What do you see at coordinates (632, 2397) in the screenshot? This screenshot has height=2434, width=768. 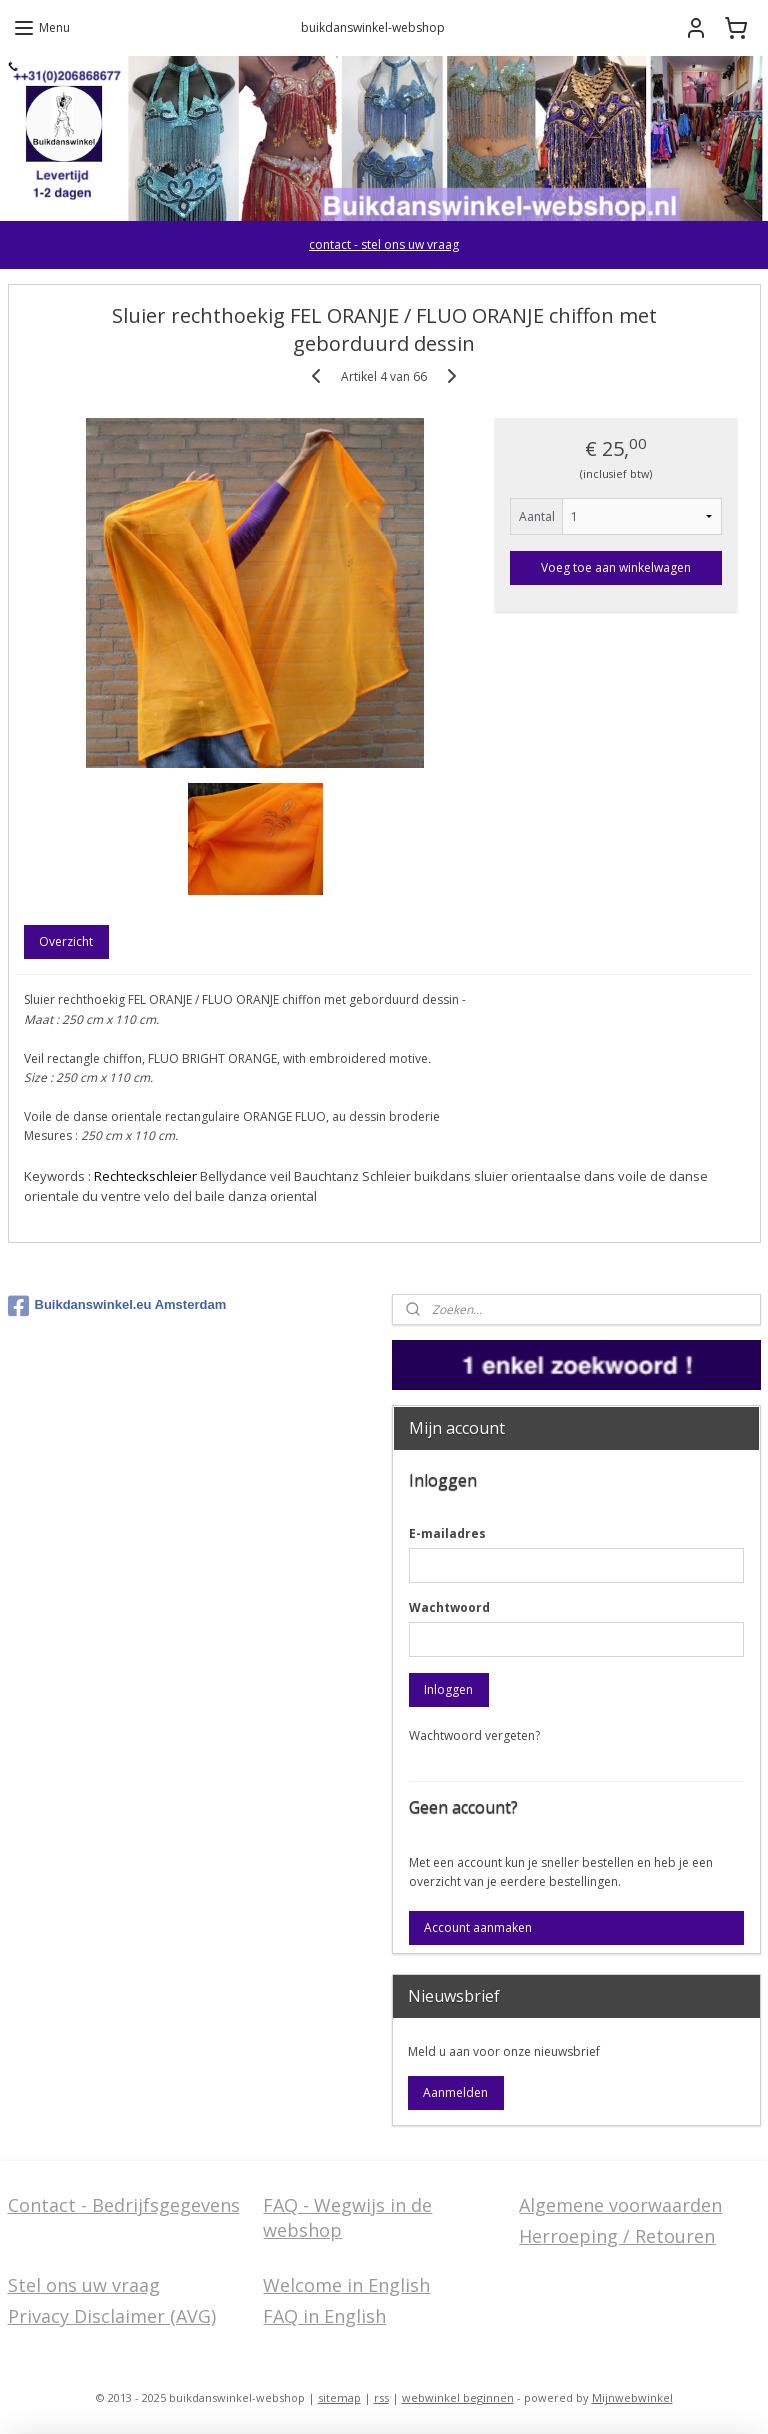 I see `Mijnwebwinkel` at bounding box center [632, 2397].